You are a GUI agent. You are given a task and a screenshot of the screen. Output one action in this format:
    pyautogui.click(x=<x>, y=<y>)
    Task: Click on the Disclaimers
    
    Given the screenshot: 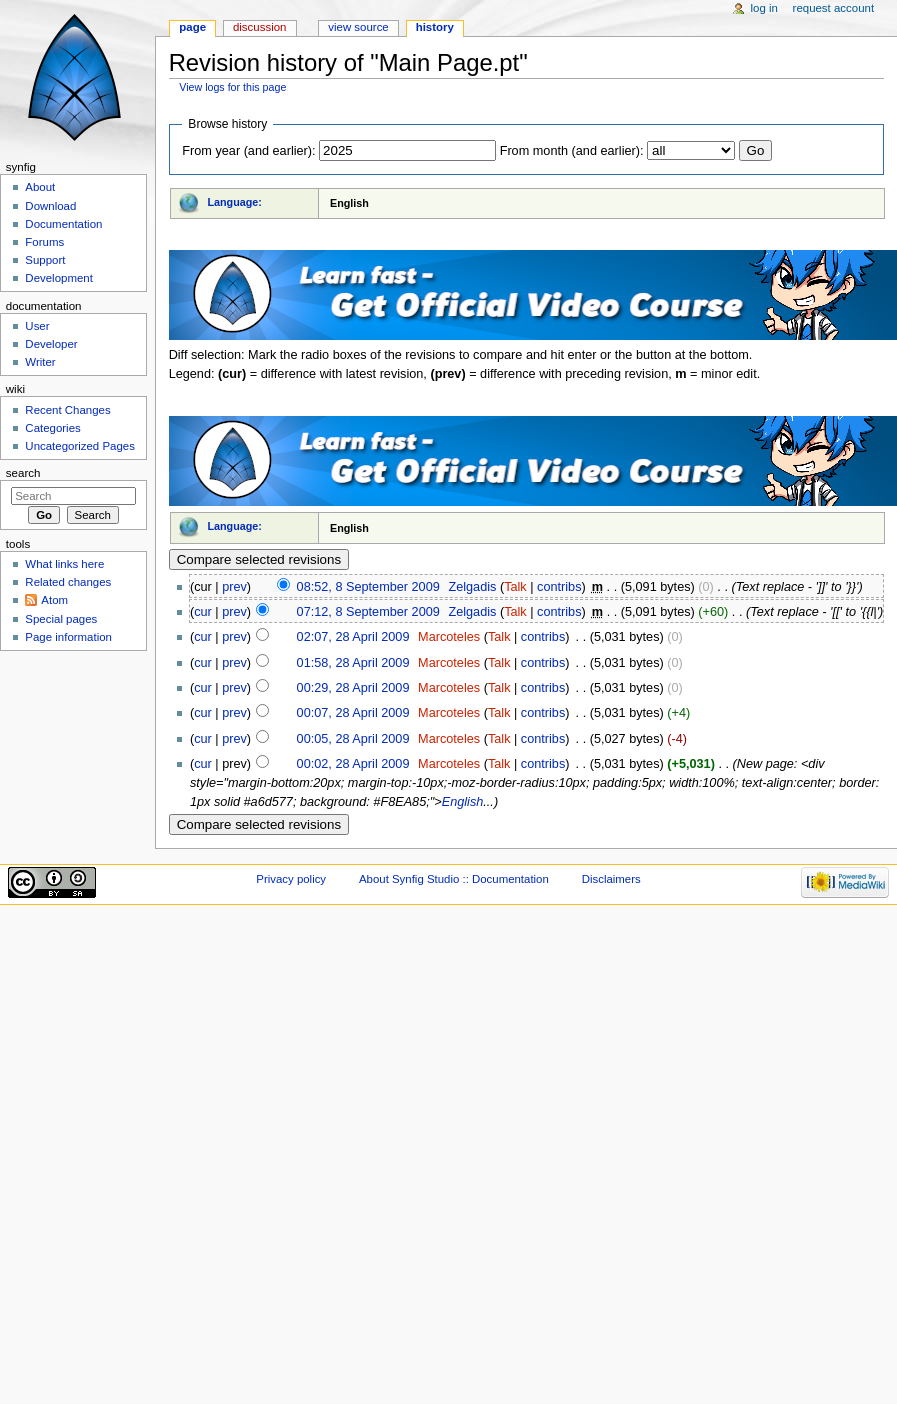 What is the action you would take?
    pyautogui.click(x=611, y=879)
    